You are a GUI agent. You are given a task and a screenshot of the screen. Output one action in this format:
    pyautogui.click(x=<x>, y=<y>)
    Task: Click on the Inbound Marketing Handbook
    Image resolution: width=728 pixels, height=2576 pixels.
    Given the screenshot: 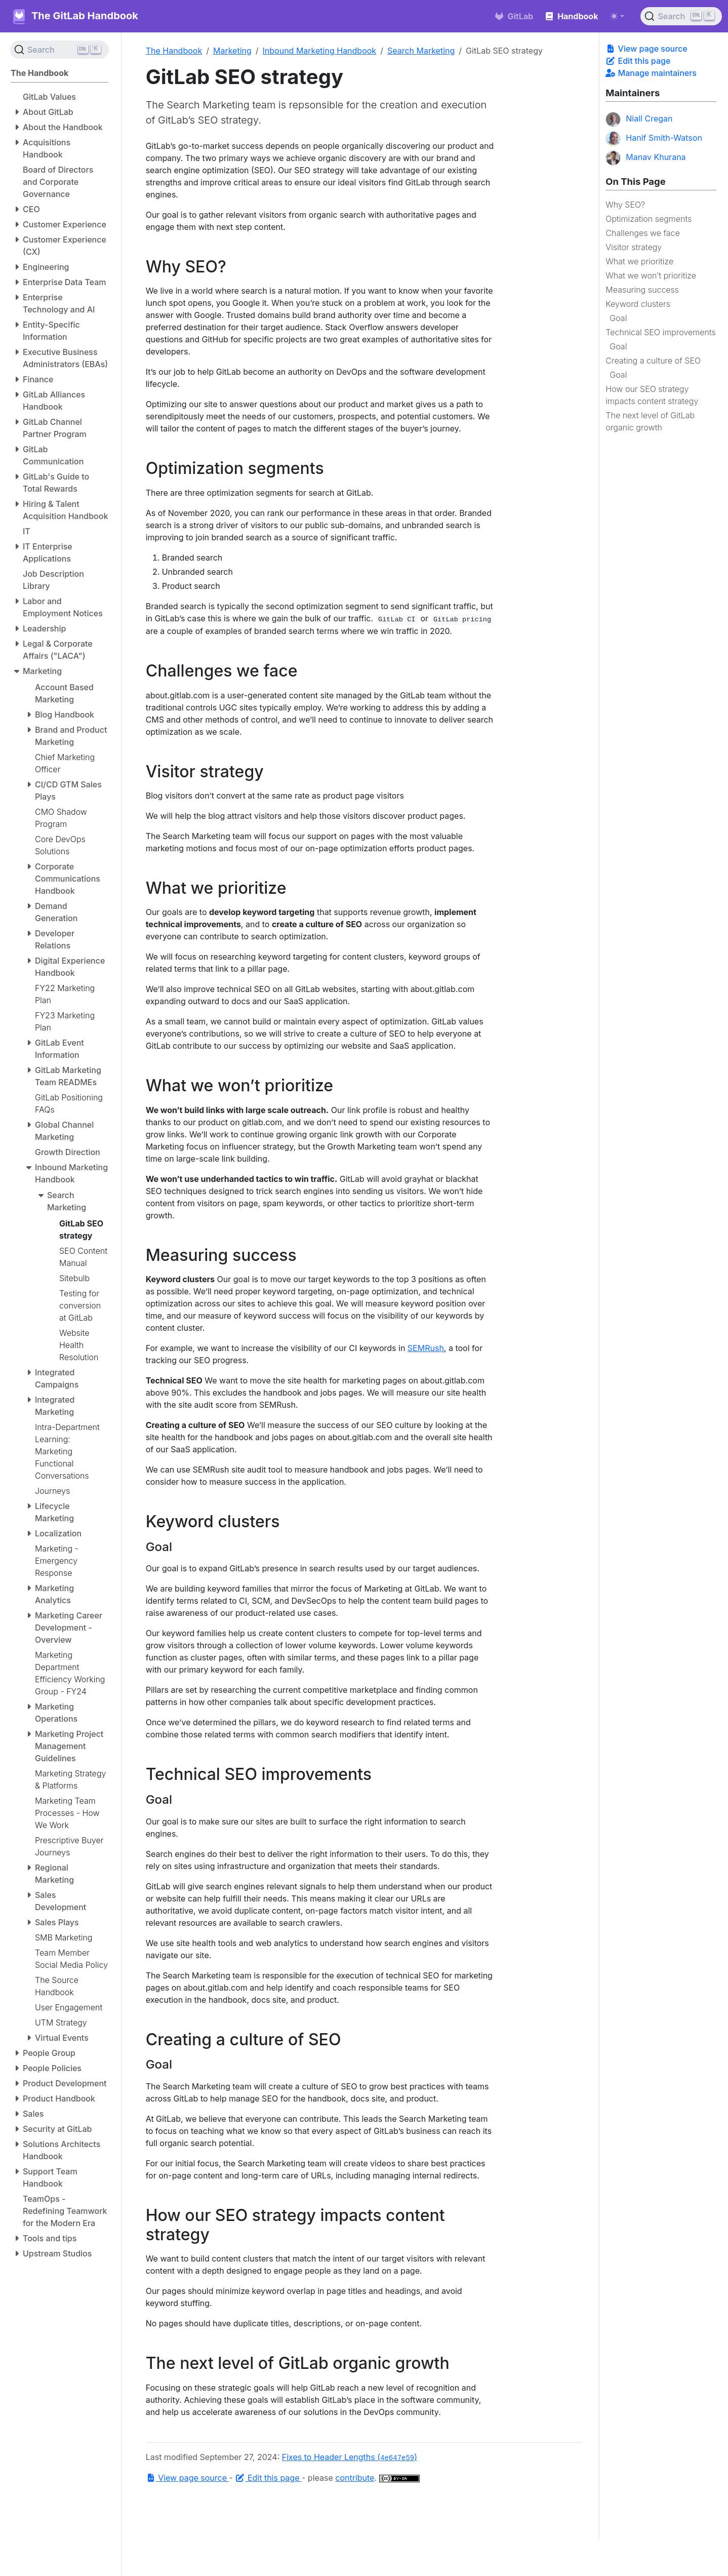 What is the action you would take?
    pyautogui.click(x=320, y=51)
    